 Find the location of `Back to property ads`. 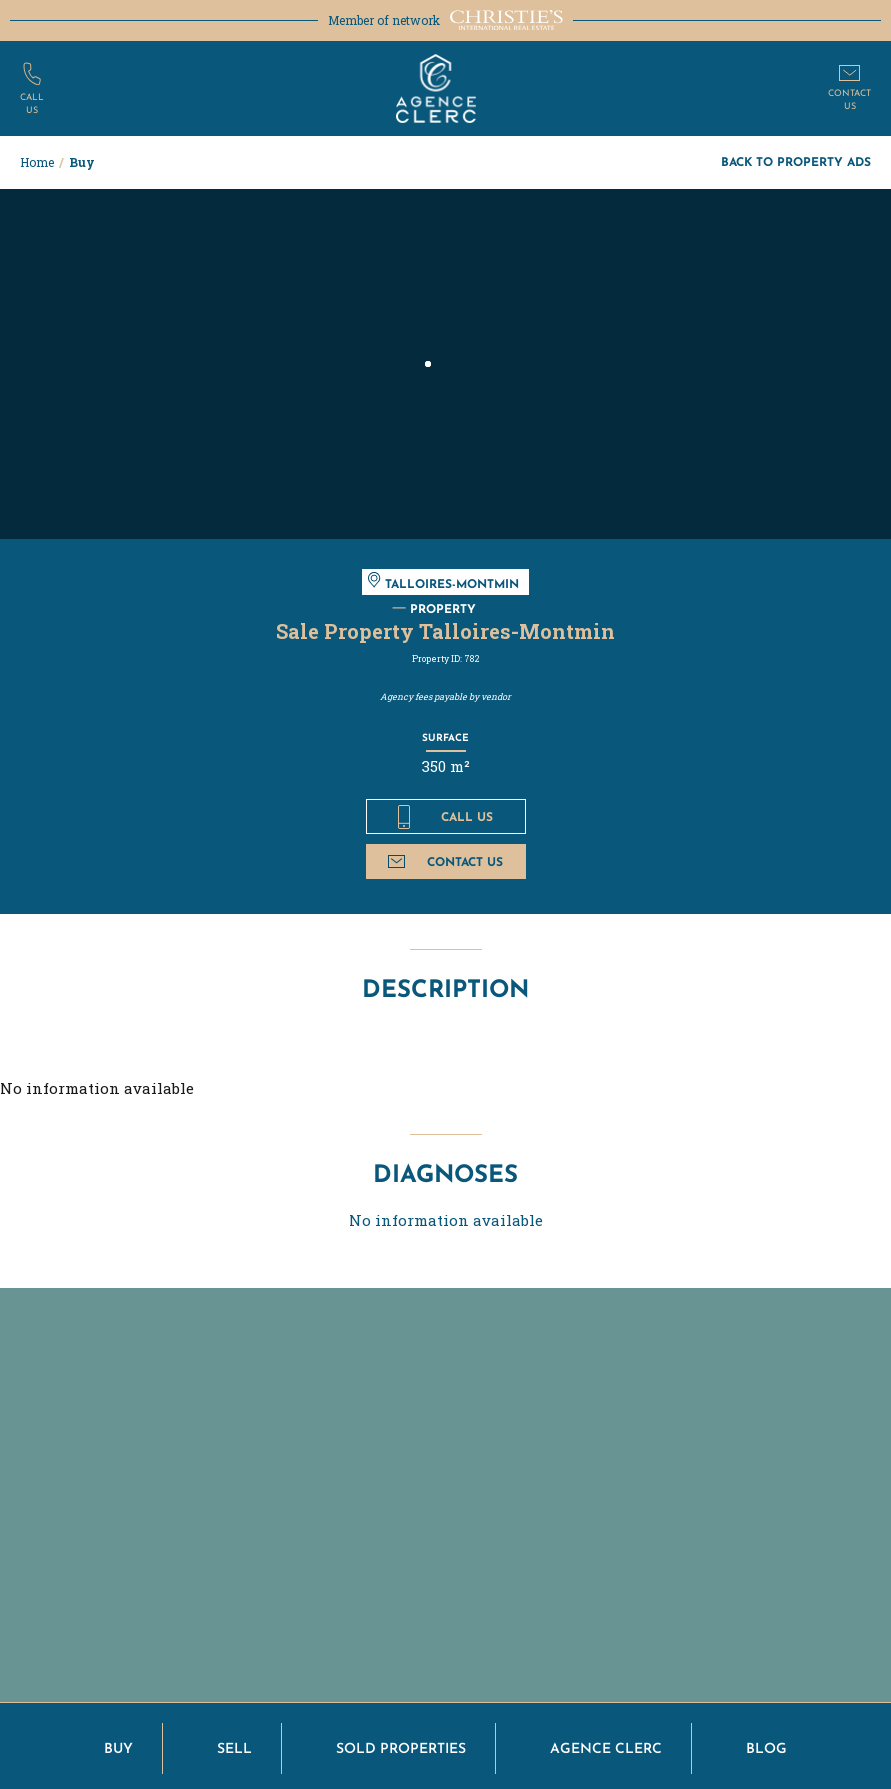

Back to property ads is located at coordinates (796, 161).